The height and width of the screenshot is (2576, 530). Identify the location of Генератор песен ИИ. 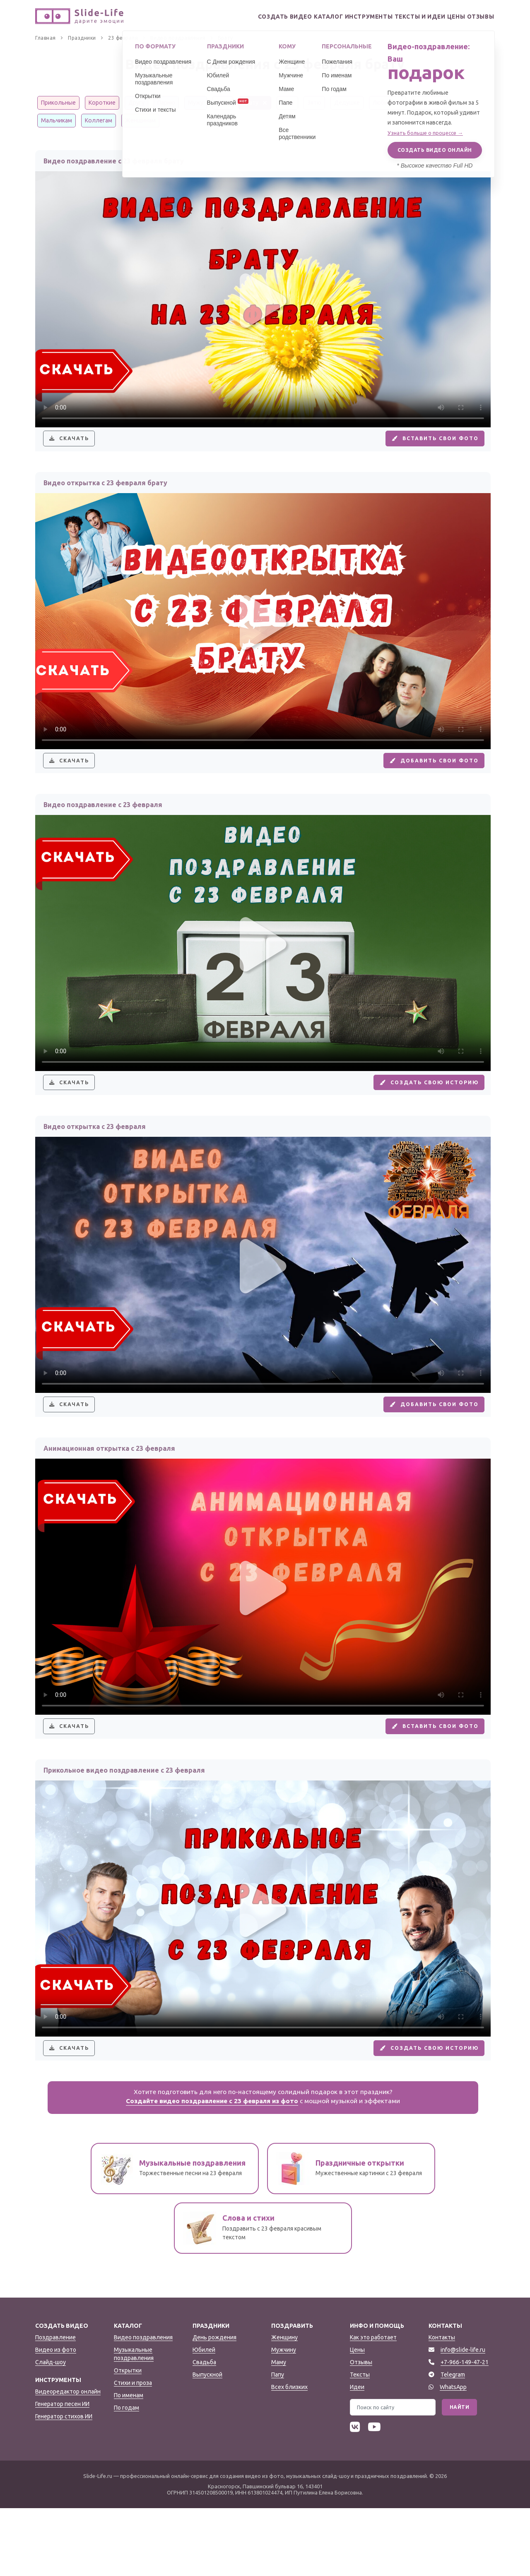
(62, 2471).